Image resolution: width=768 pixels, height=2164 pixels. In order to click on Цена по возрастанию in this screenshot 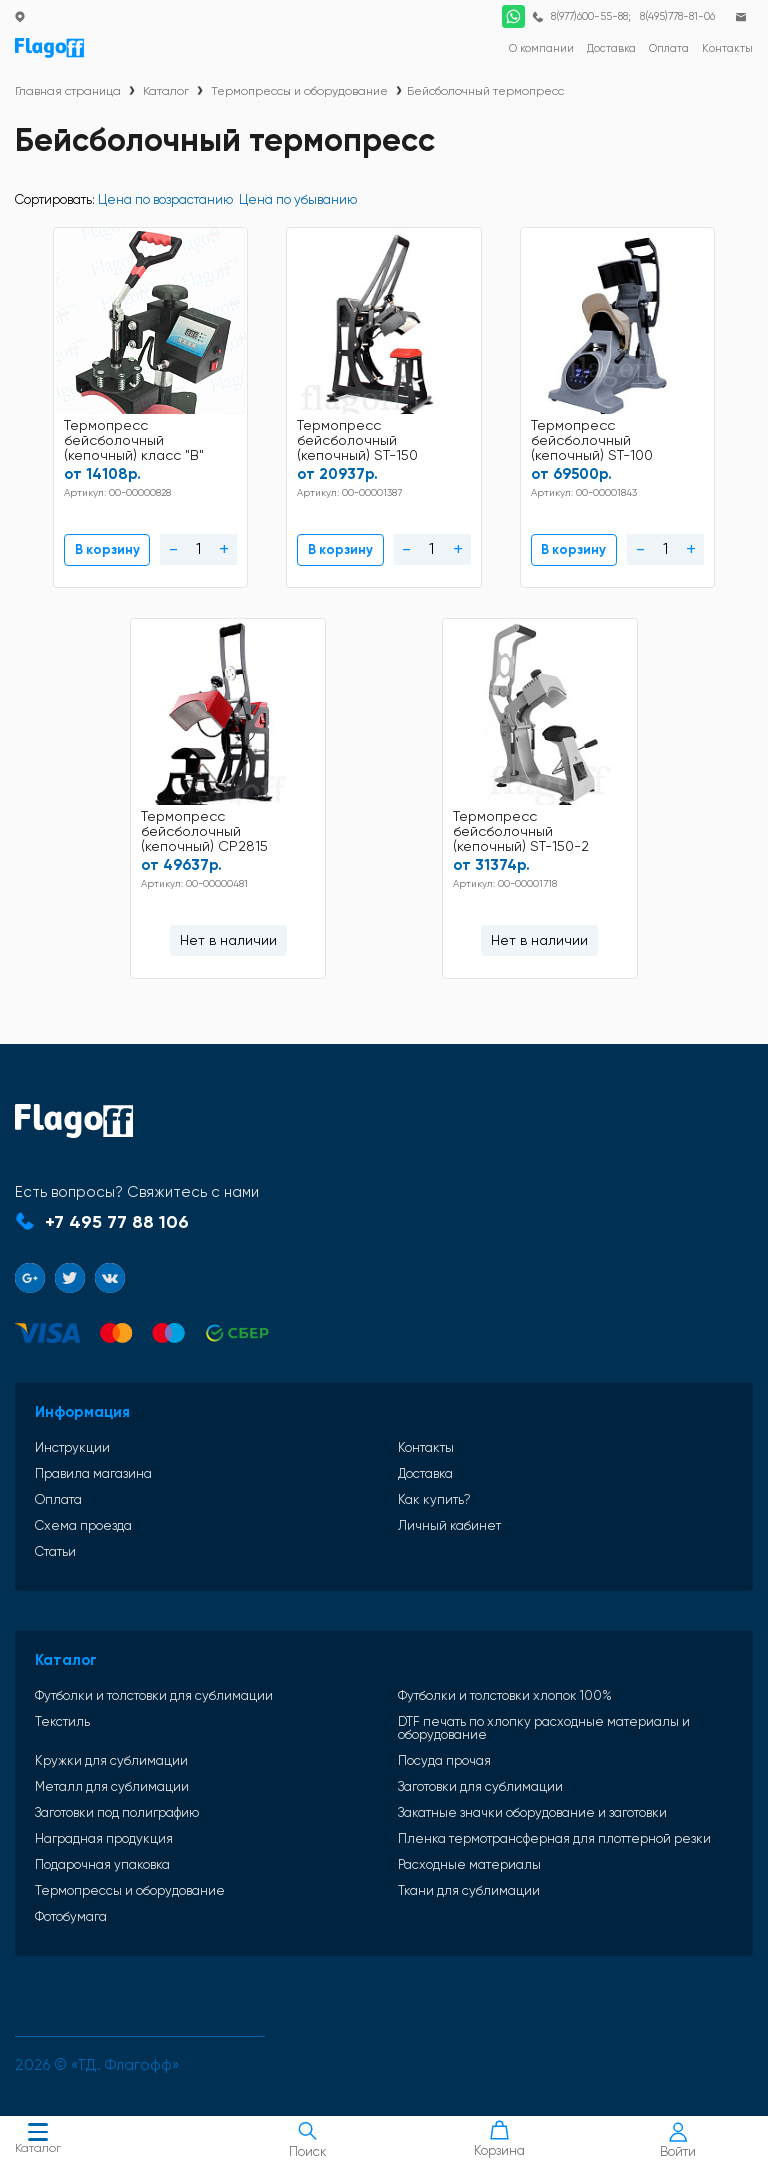, I will do `click(165, 199)`.